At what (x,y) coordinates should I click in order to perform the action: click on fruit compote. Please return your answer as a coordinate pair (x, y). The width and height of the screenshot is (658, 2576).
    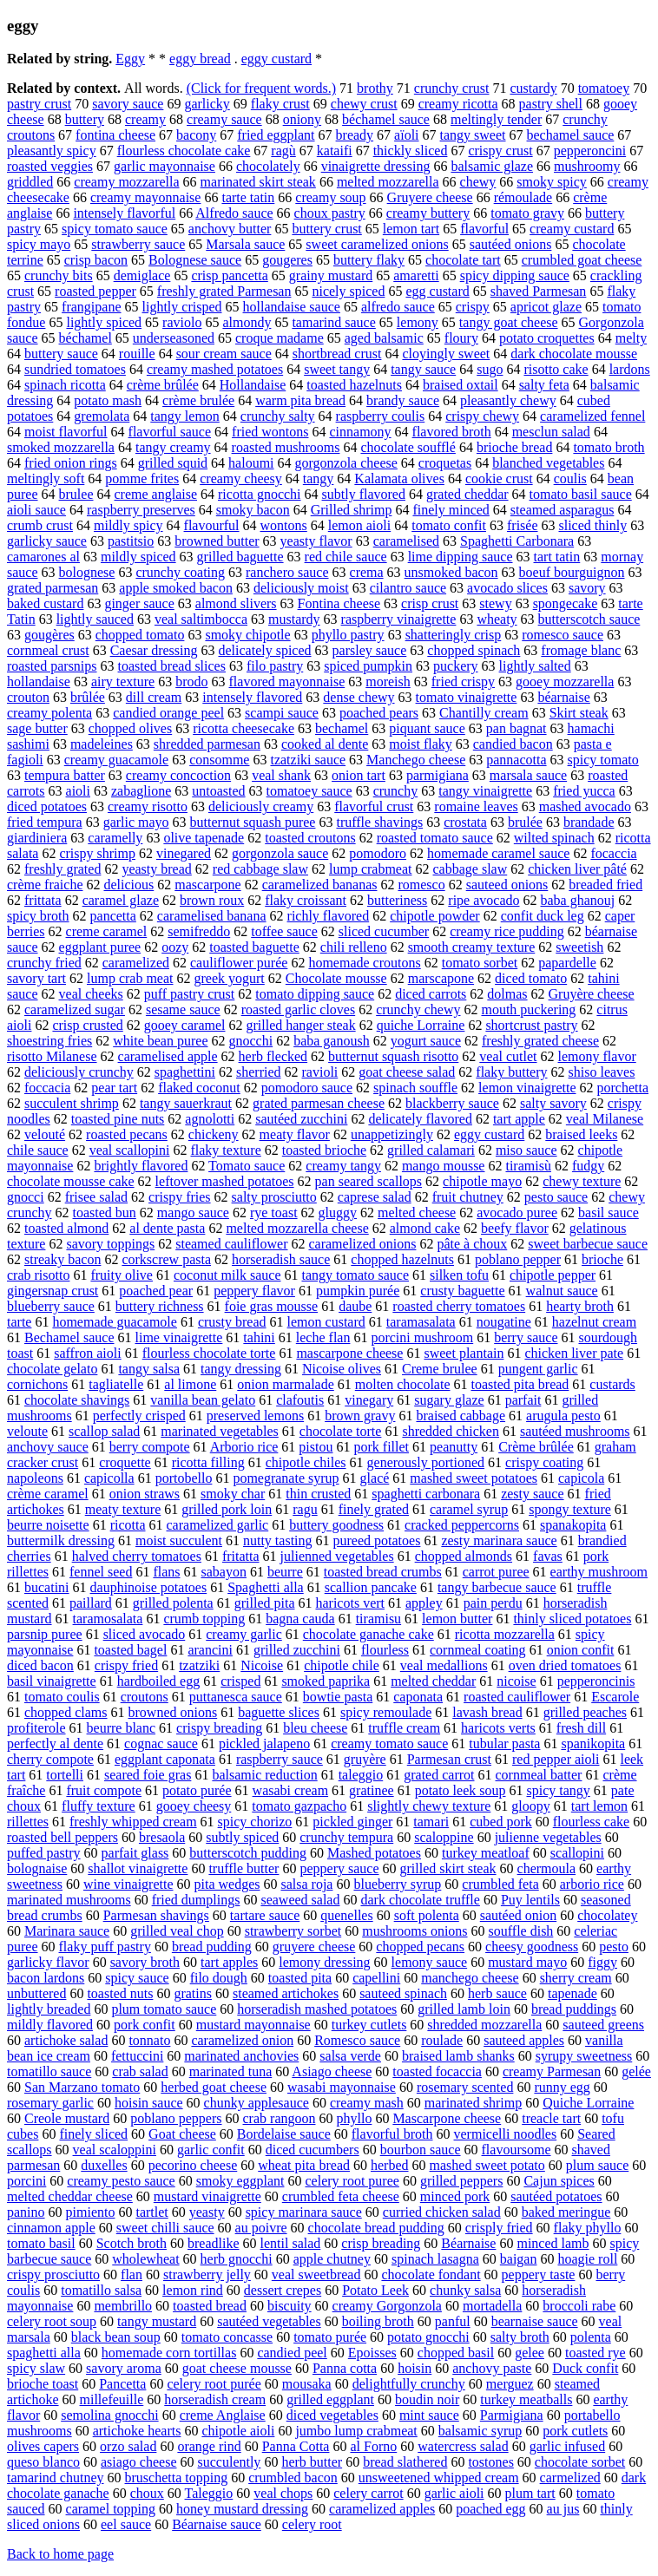
    Looking at the image, I should click on (103, 1790).